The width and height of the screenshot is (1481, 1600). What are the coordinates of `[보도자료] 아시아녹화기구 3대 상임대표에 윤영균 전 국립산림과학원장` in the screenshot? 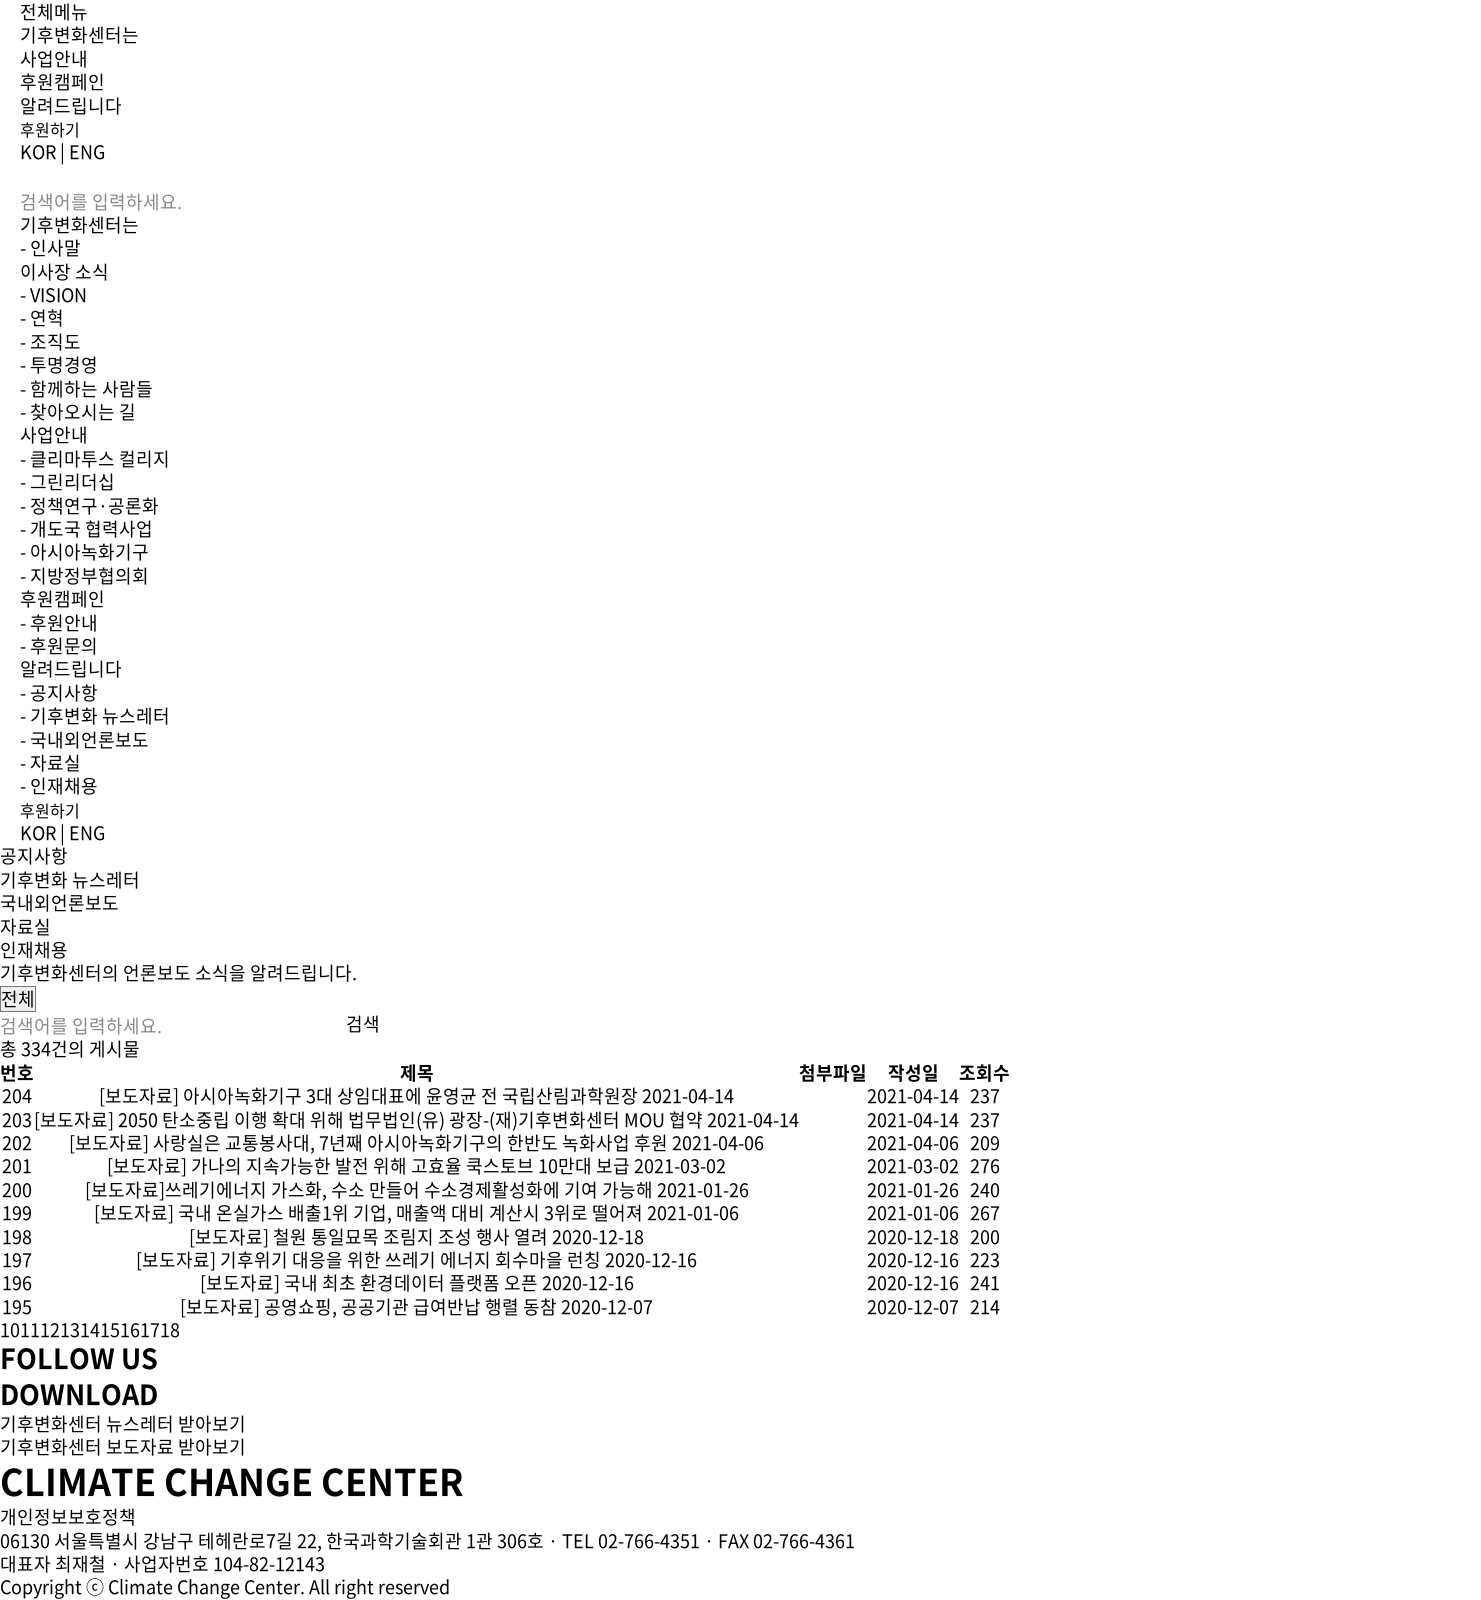 It's located at (368, 1095).